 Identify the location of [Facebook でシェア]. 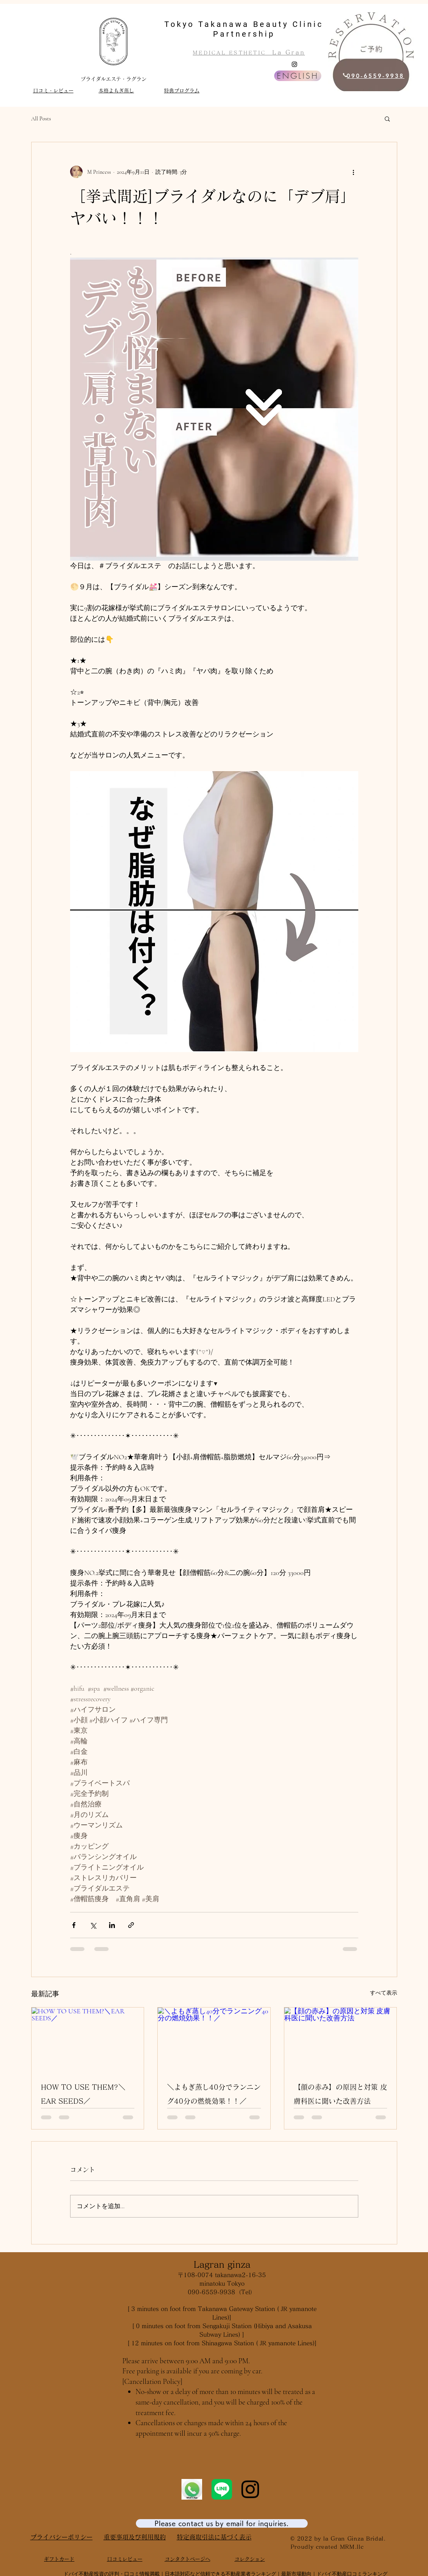
(73, 1925).